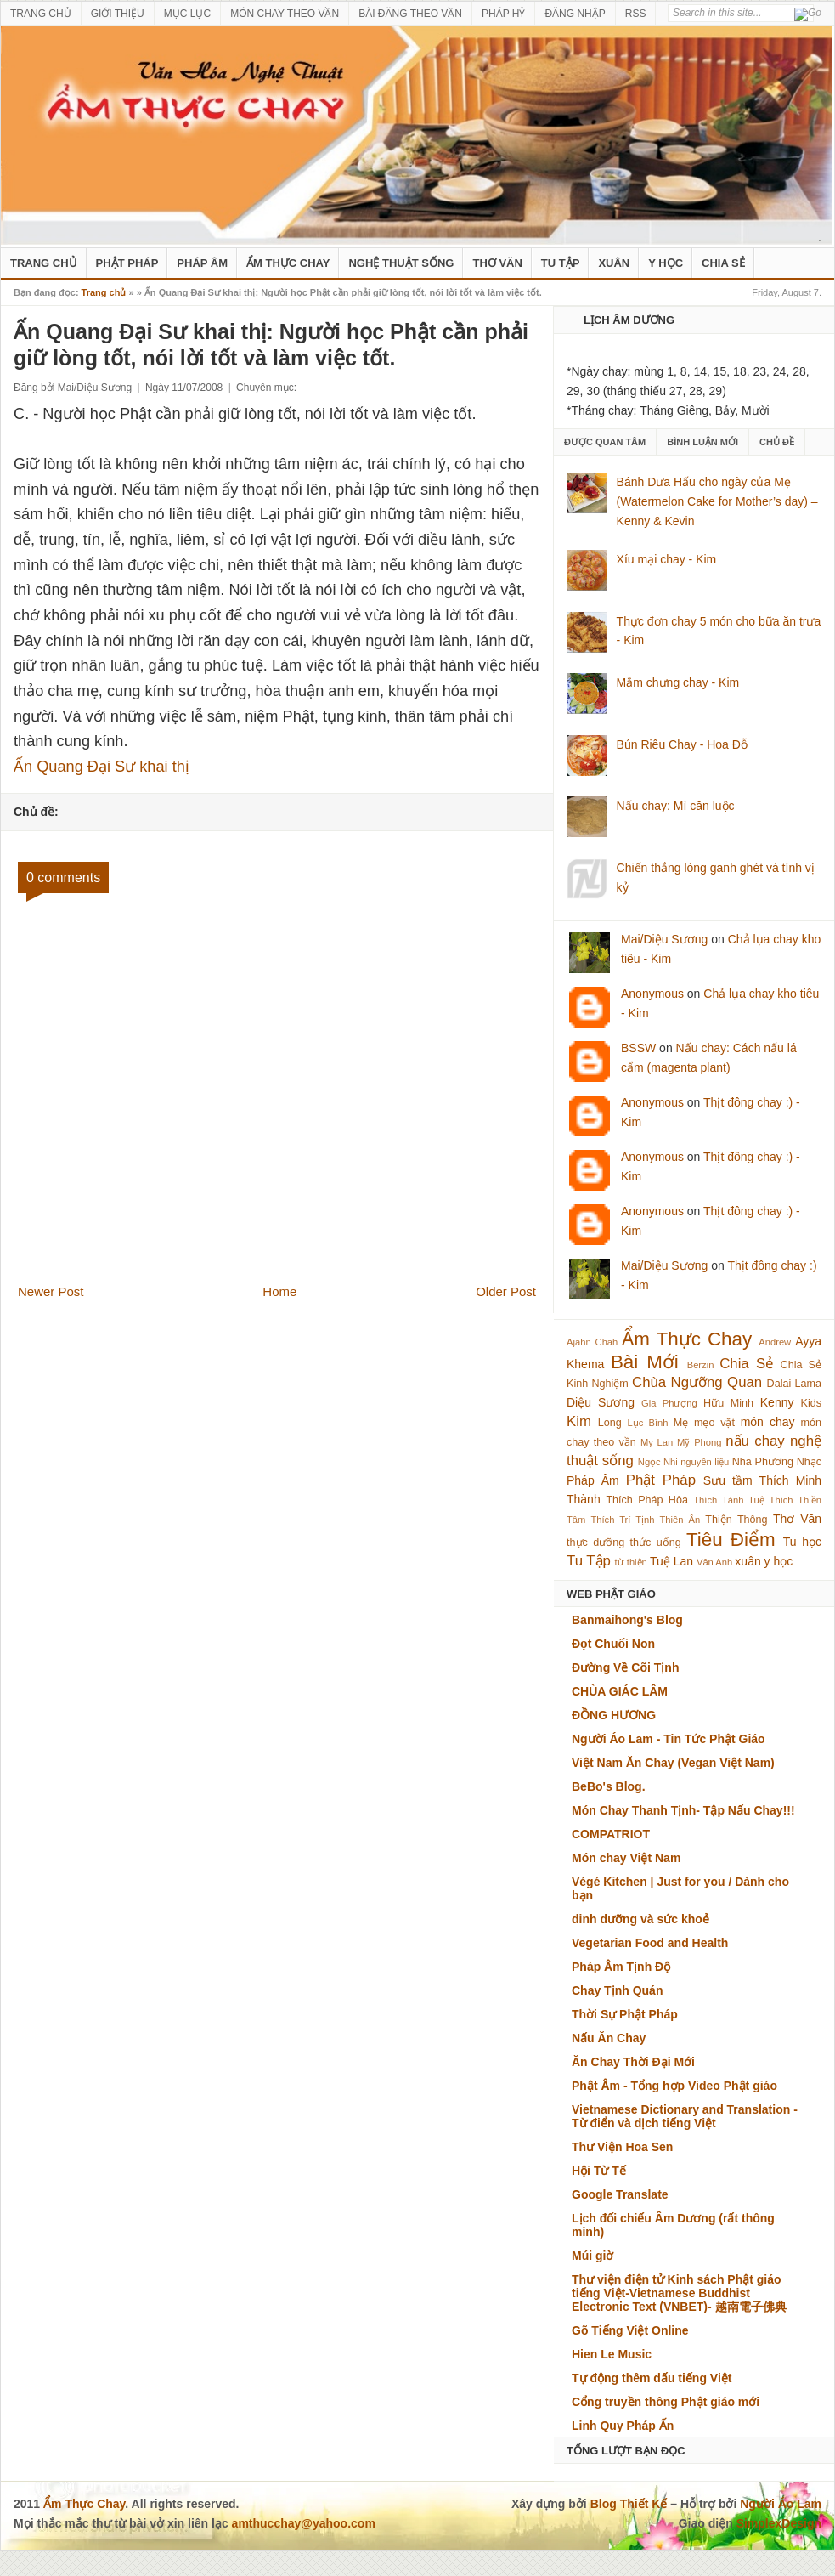  Describe the element at coordinates (631, 1562) in the screenshot. I see `từ thiện` at that location.